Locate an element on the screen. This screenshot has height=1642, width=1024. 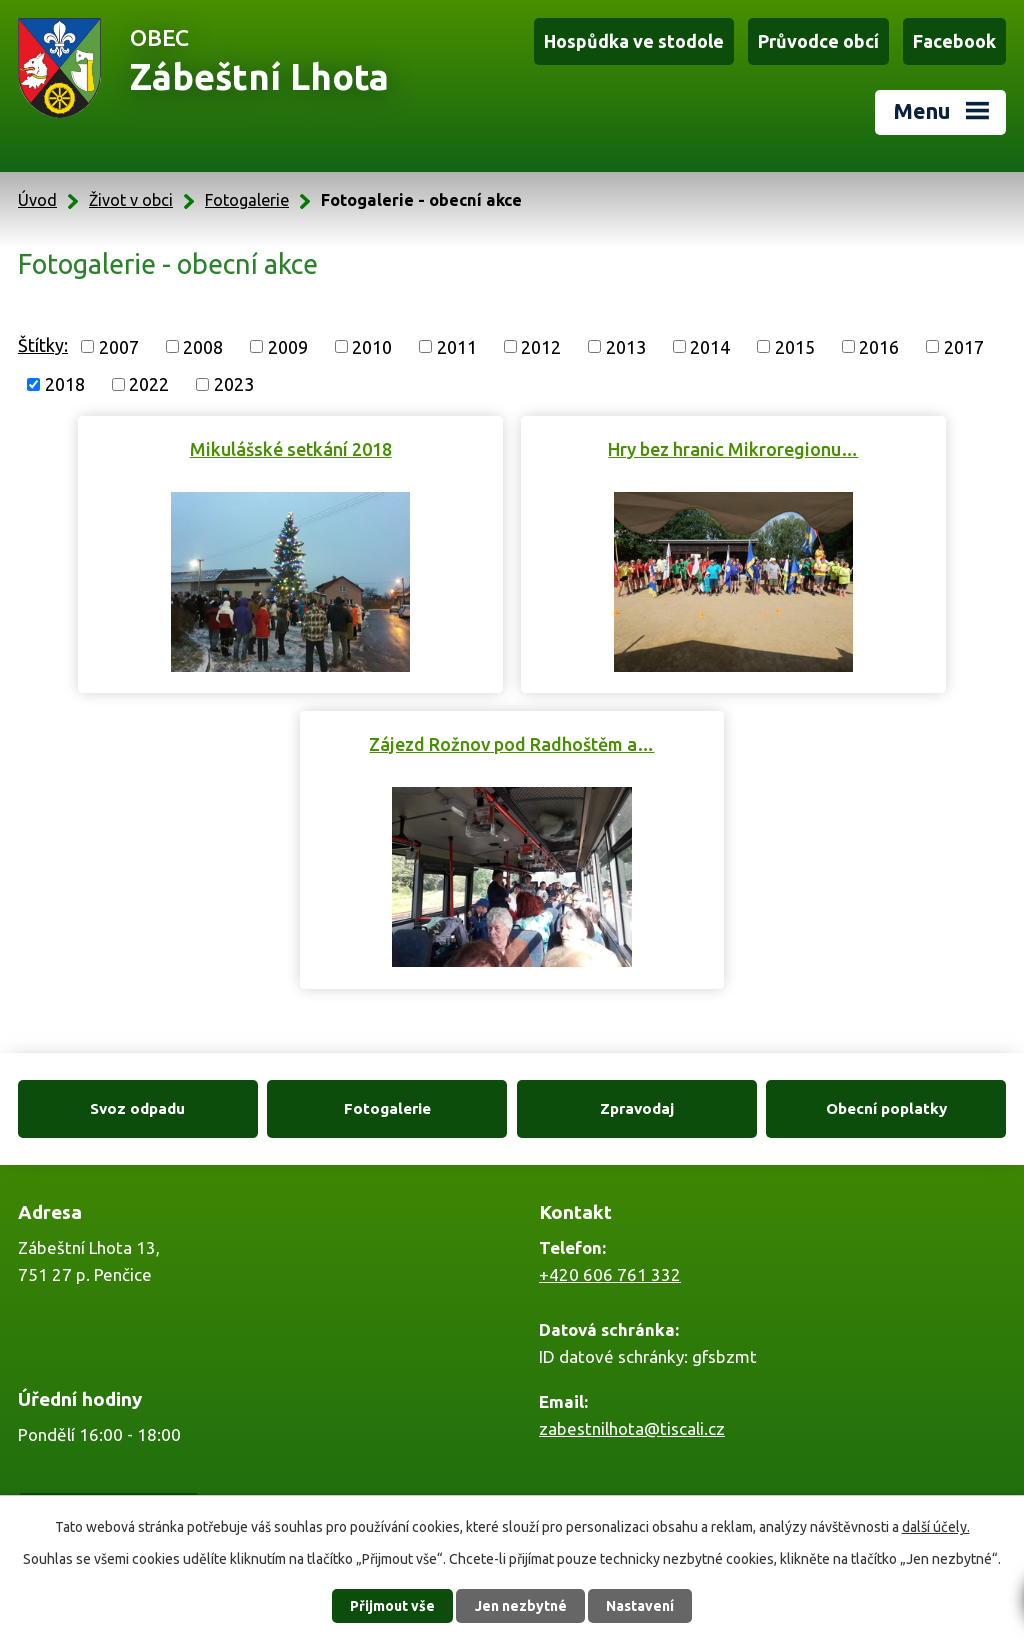
Obecní poplatky is located at coordinates (886, 1108).